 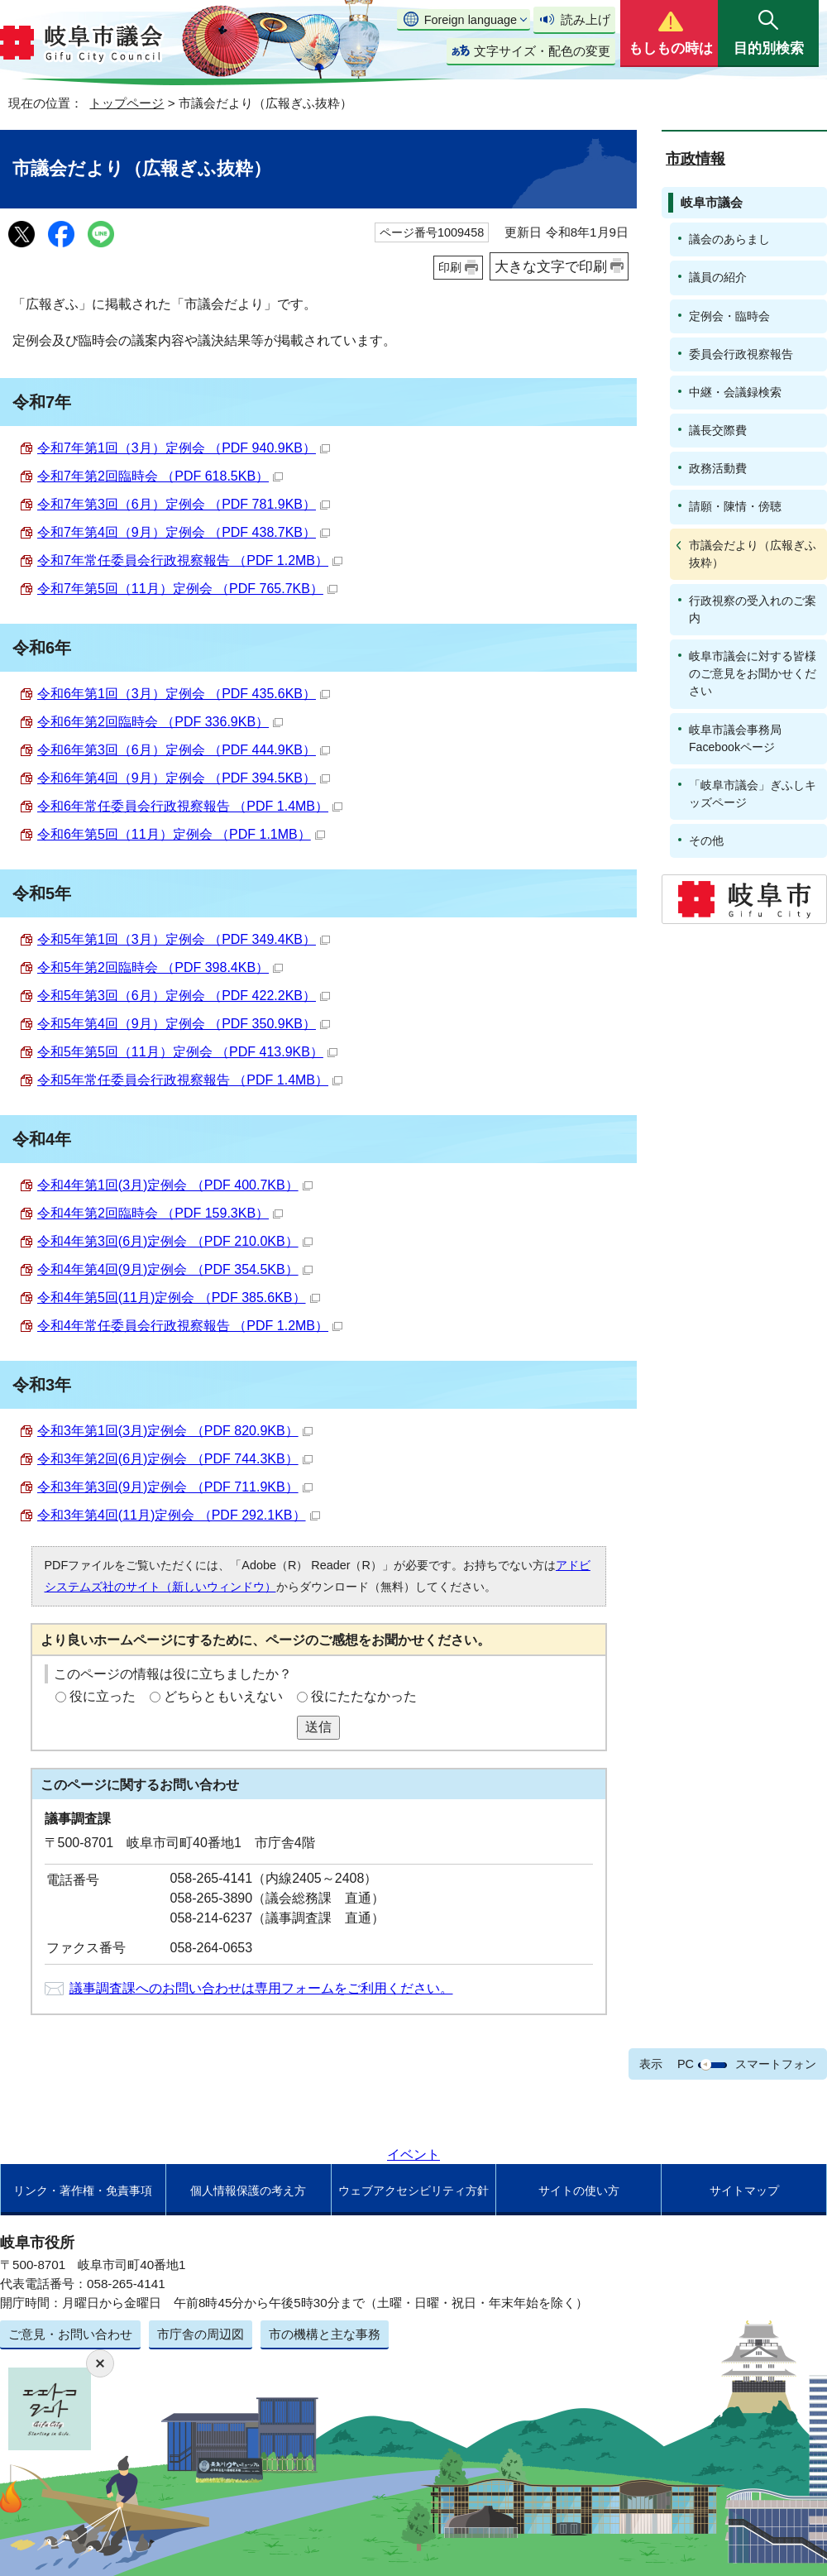 I want to click on 議会のあらまし, so click(x=729, y=239).